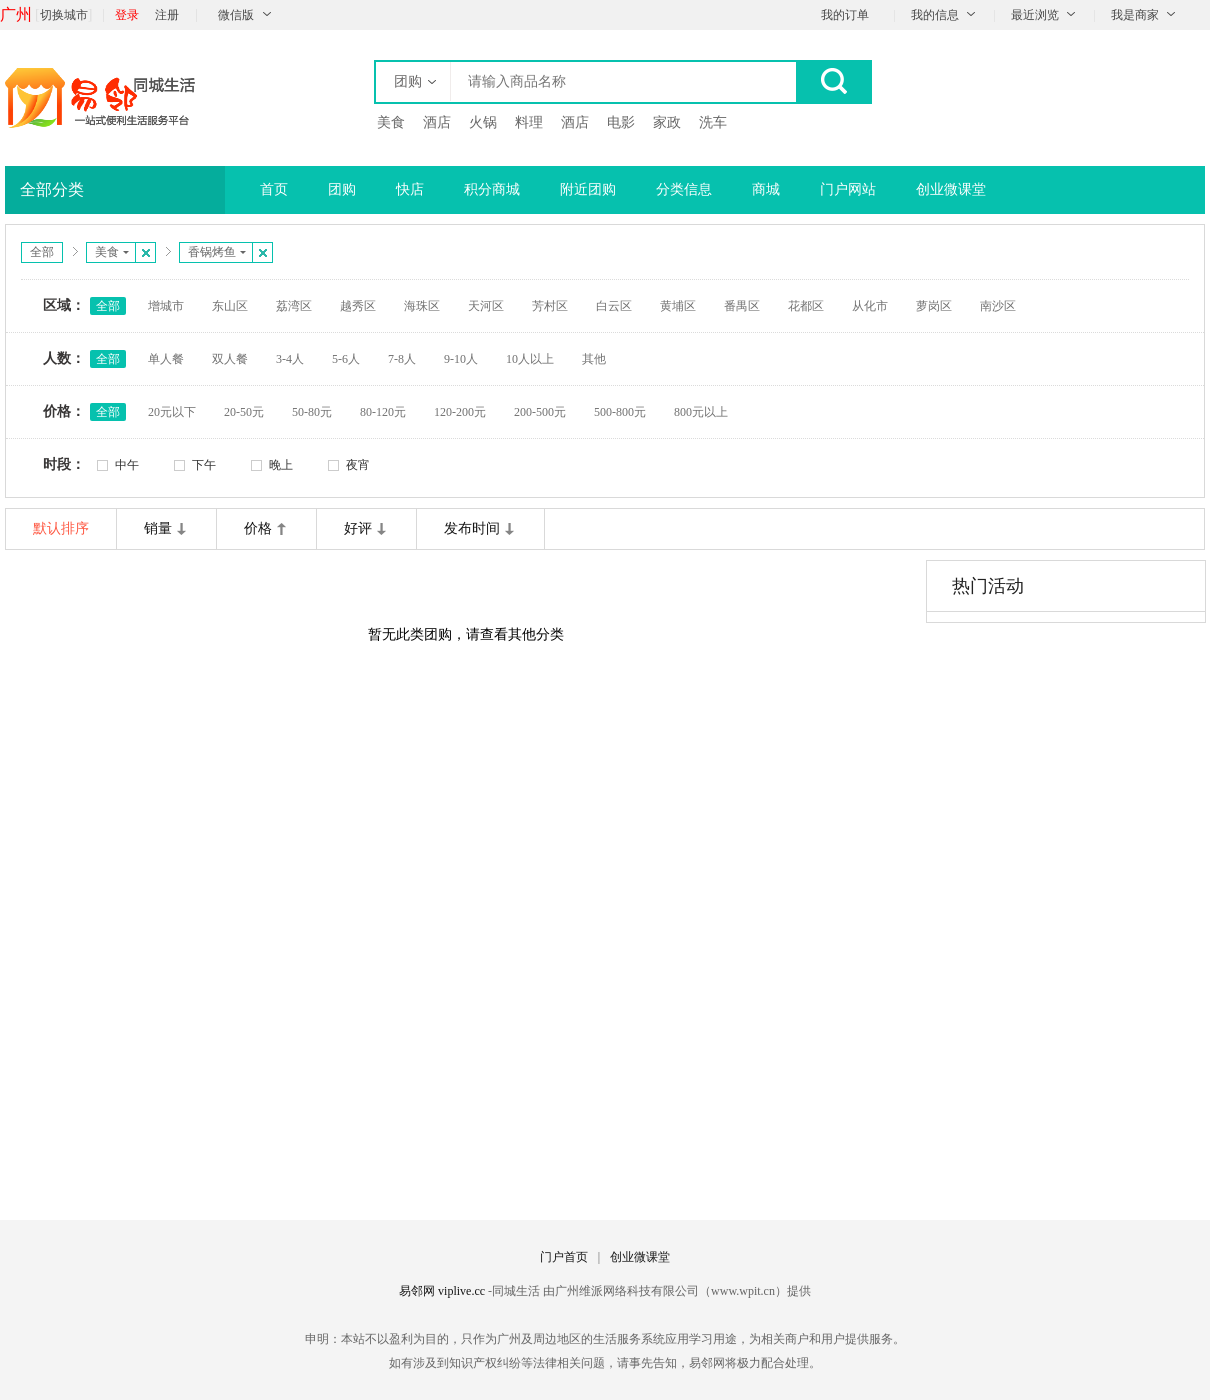 The width and height of the screenshot is (1210, 1400). Describe the element at coordinates (422, 306) in the screenshot. I see `海珠区` at that location.